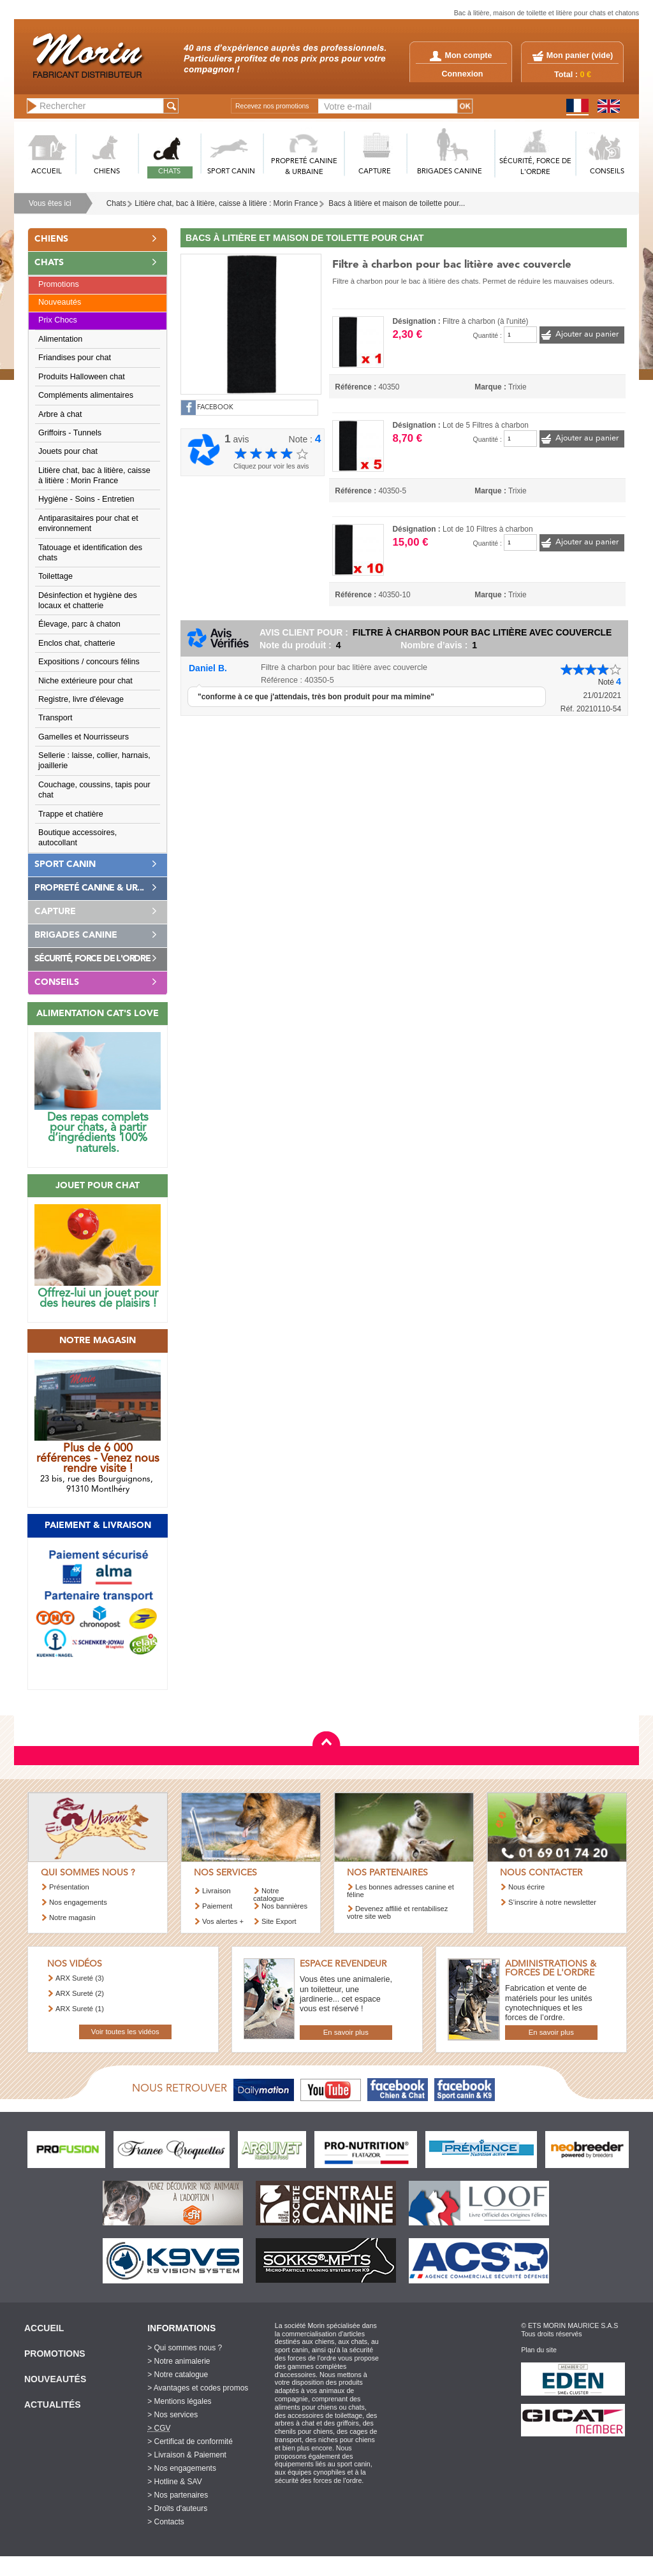 This screenshot has width=653, height=2576. I want to click on Nos engagements, so click(78, 1902).